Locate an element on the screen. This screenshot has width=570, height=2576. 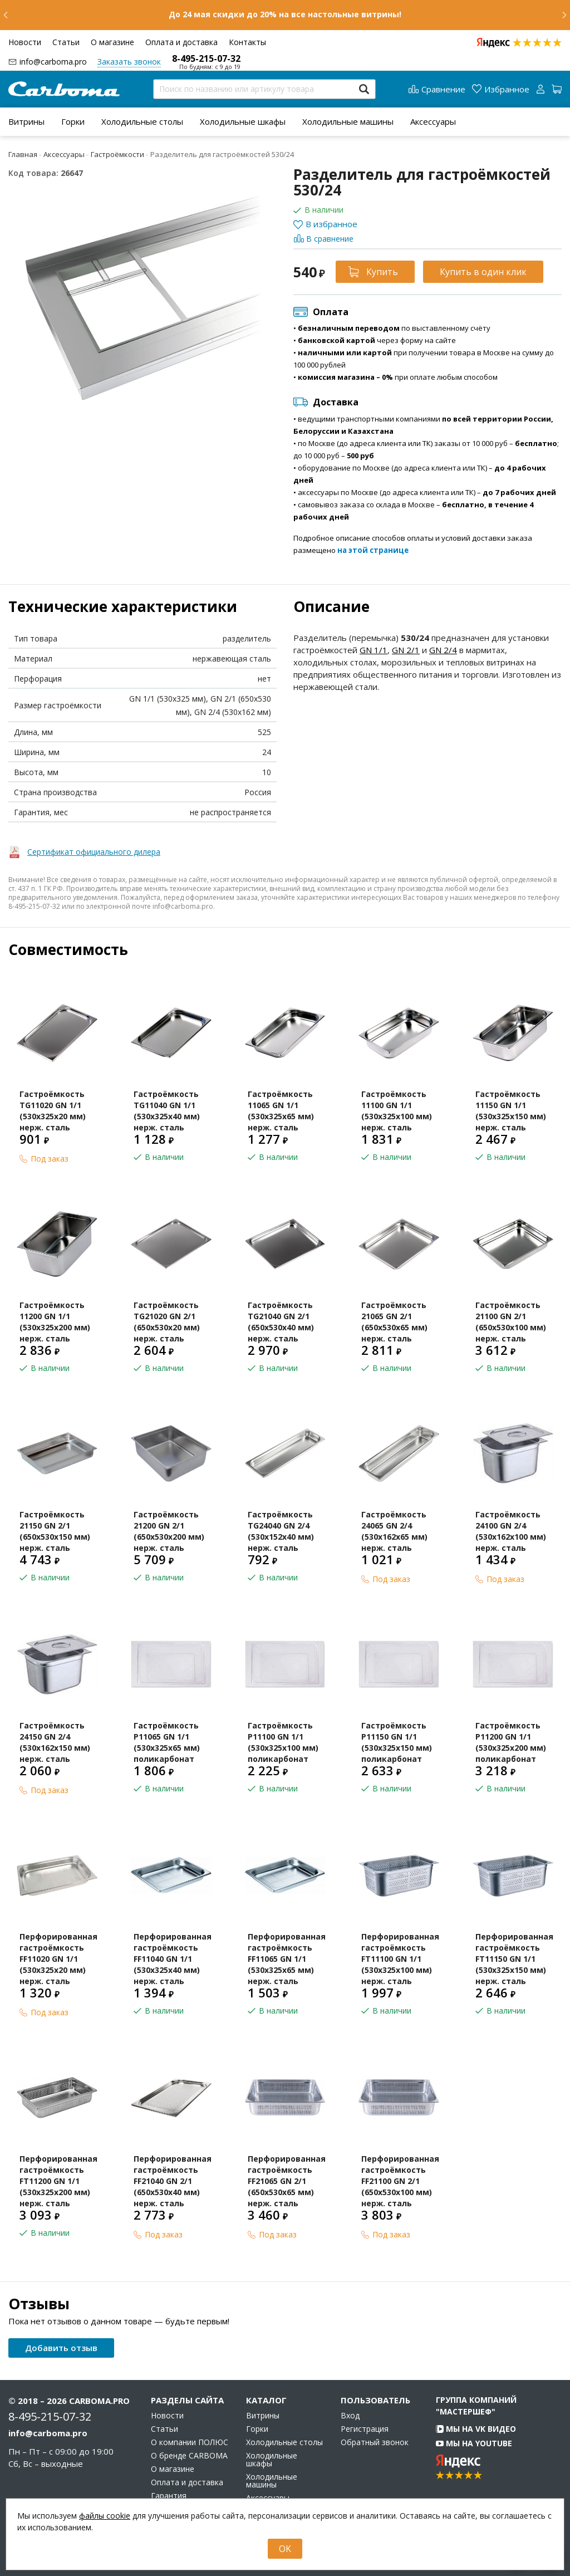
До 24 мая скидки до 20% на все настольные витрины! is located at coordinates (285, 14).